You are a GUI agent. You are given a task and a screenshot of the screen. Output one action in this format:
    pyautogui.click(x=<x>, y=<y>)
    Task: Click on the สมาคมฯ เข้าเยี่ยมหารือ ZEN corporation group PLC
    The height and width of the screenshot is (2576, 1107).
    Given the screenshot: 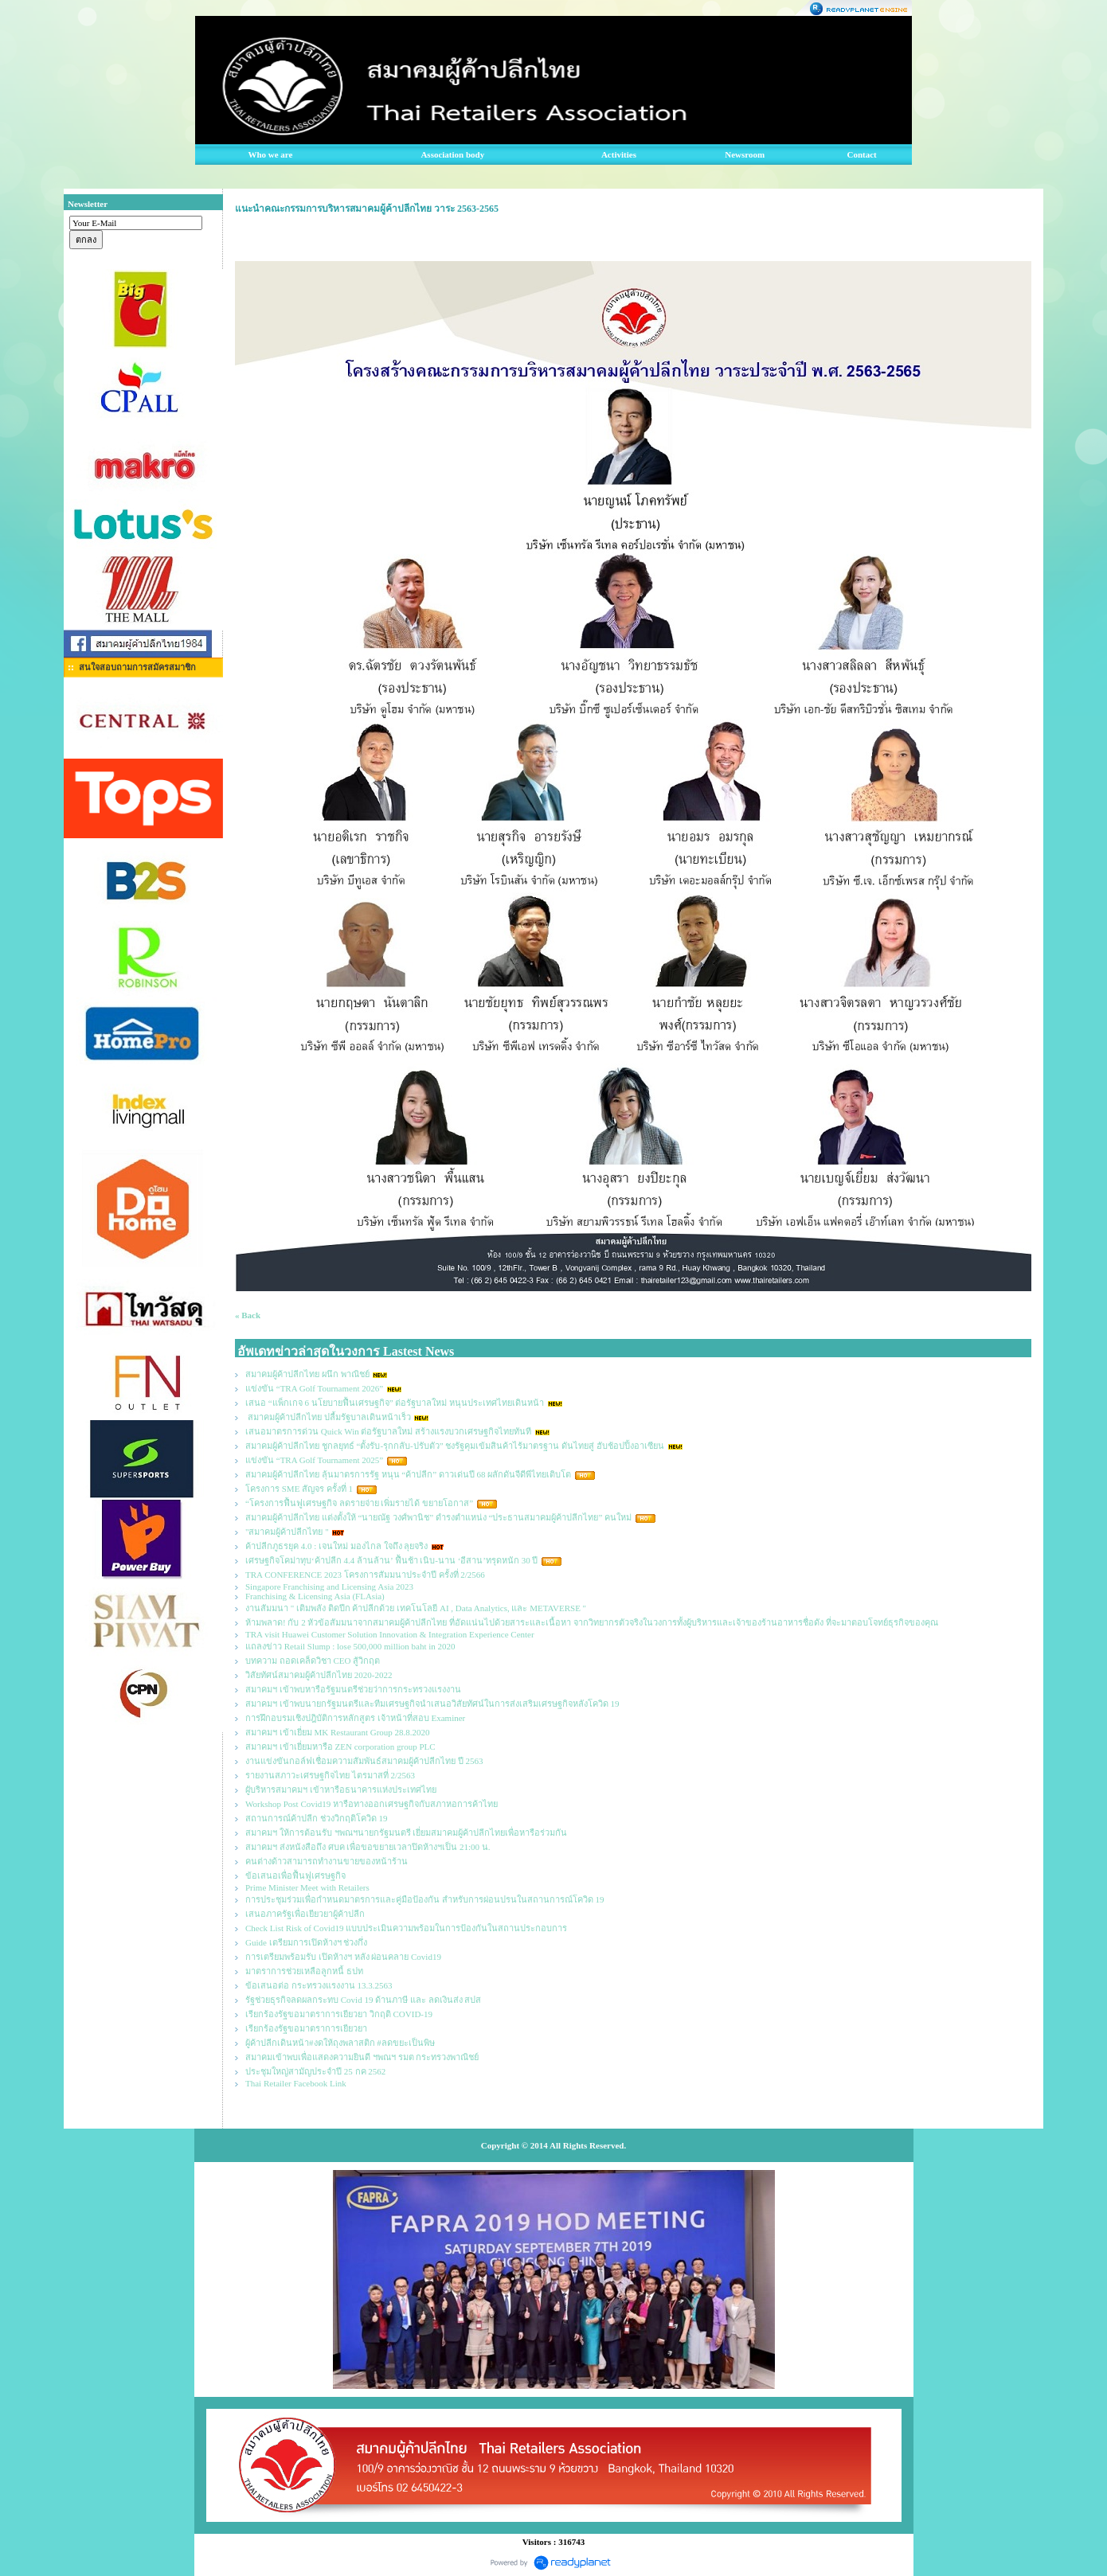 What is the action you would take?
    pyautogui.click(x=340, y=1746)
    